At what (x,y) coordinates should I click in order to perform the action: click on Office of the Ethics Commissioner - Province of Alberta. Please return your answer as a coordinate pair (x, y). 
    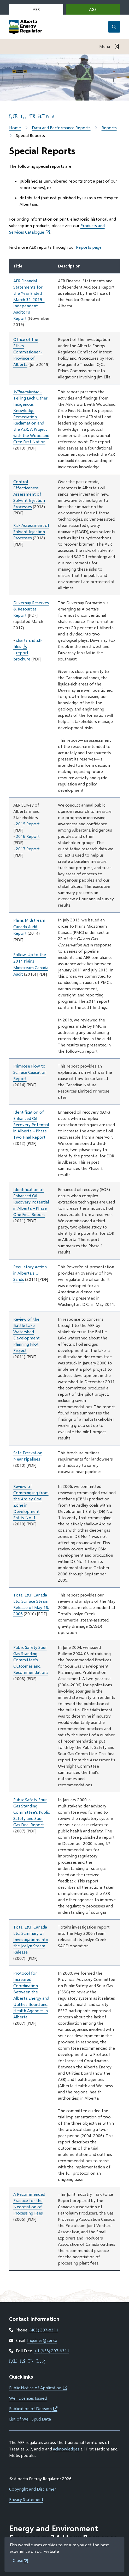
    Looking at the image, I should click on (28, 352).